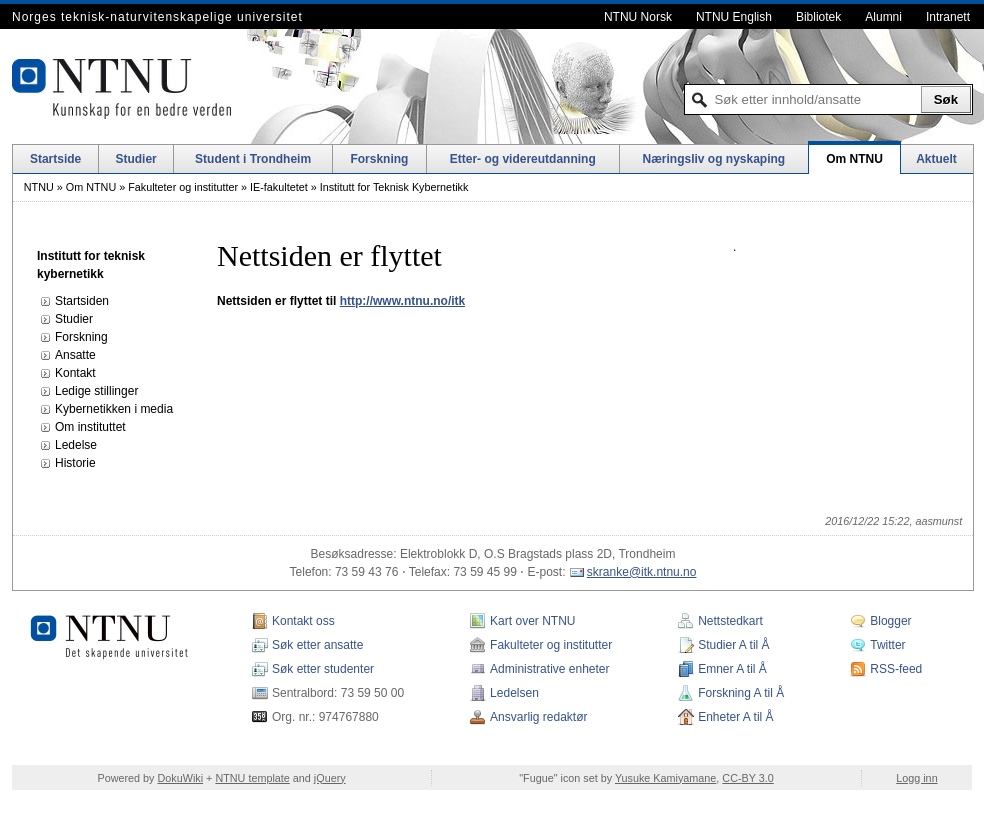 Image resolution: width=984 pixels, height=826 pixels. What do you see at coordinates (549, 669) in the screenshot?
I see `Administrative enheter` at bounding box center [549, 669].